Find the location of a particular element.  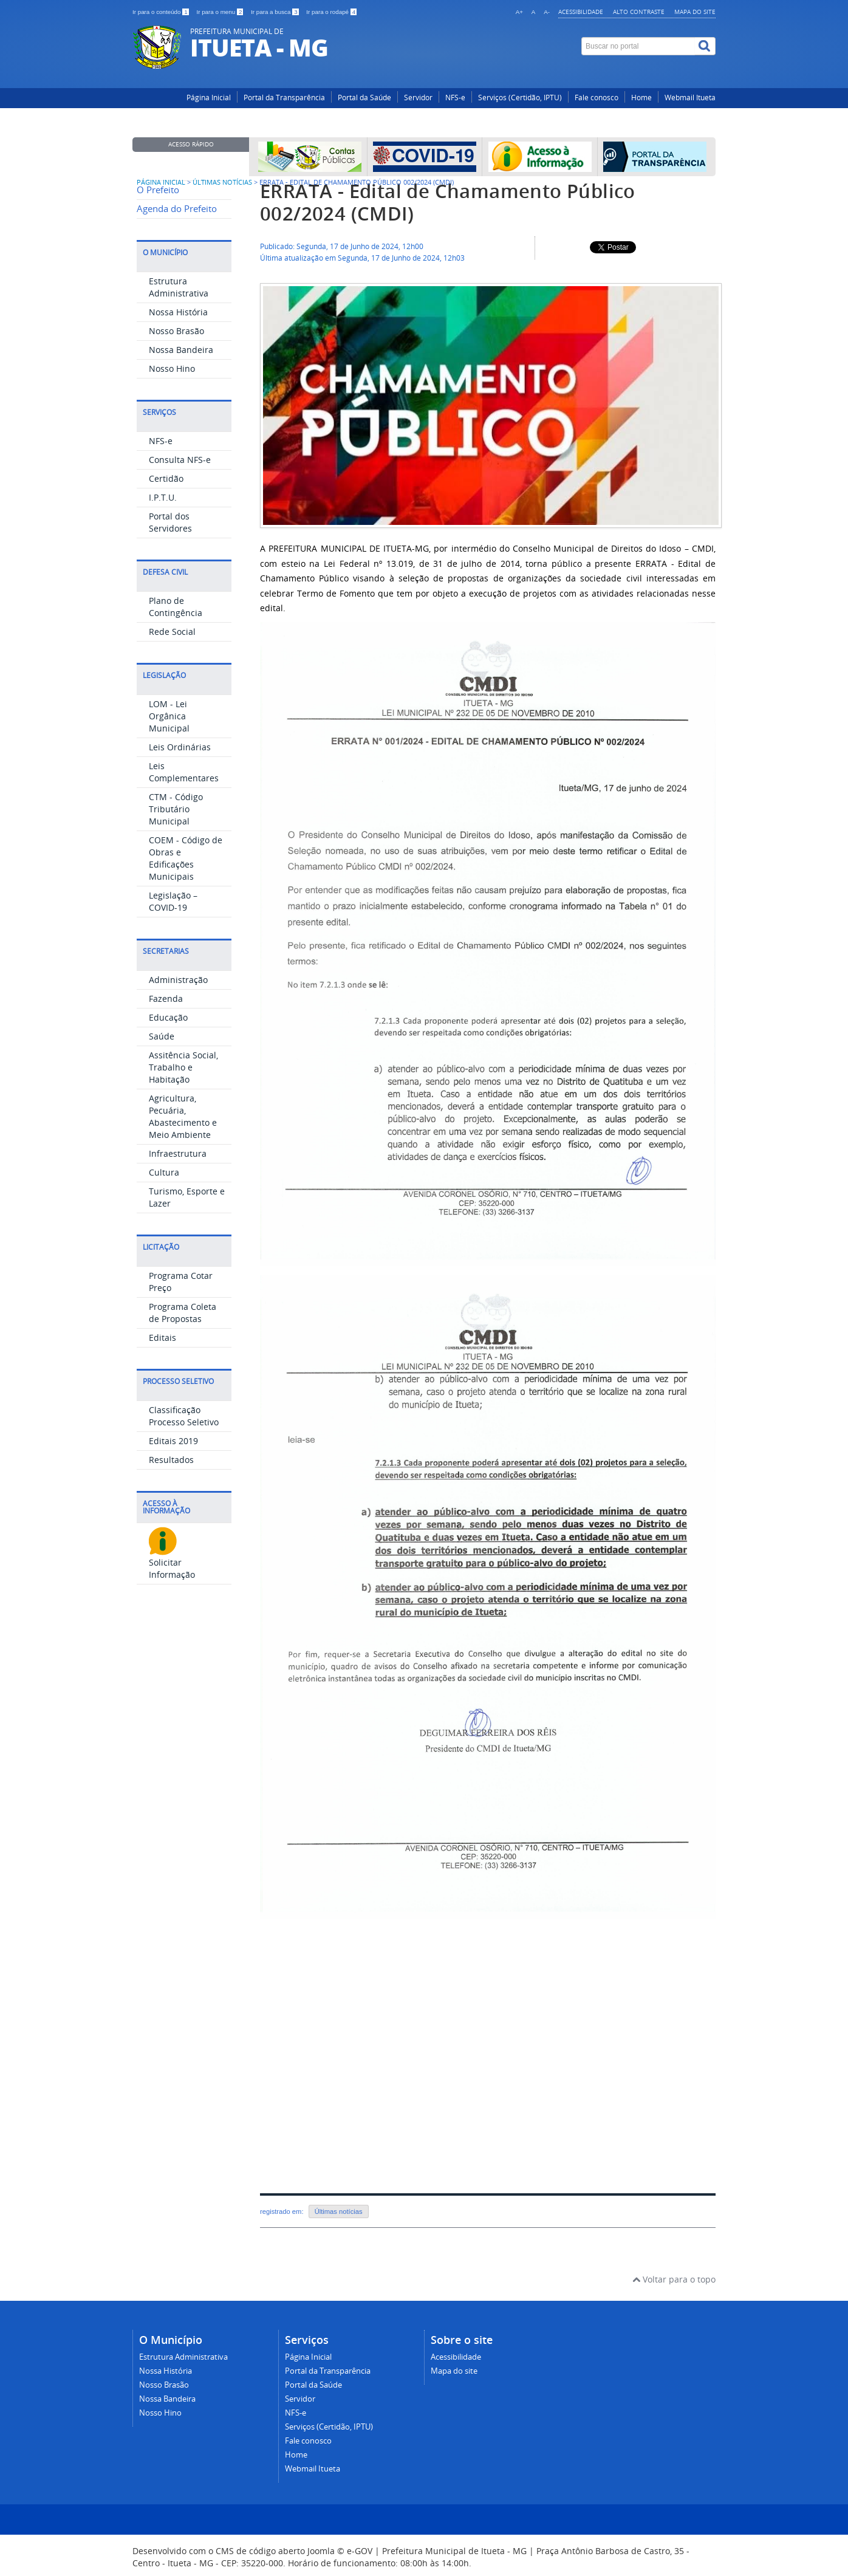

Portal dos Servidores is located at coordinates (170, 522).